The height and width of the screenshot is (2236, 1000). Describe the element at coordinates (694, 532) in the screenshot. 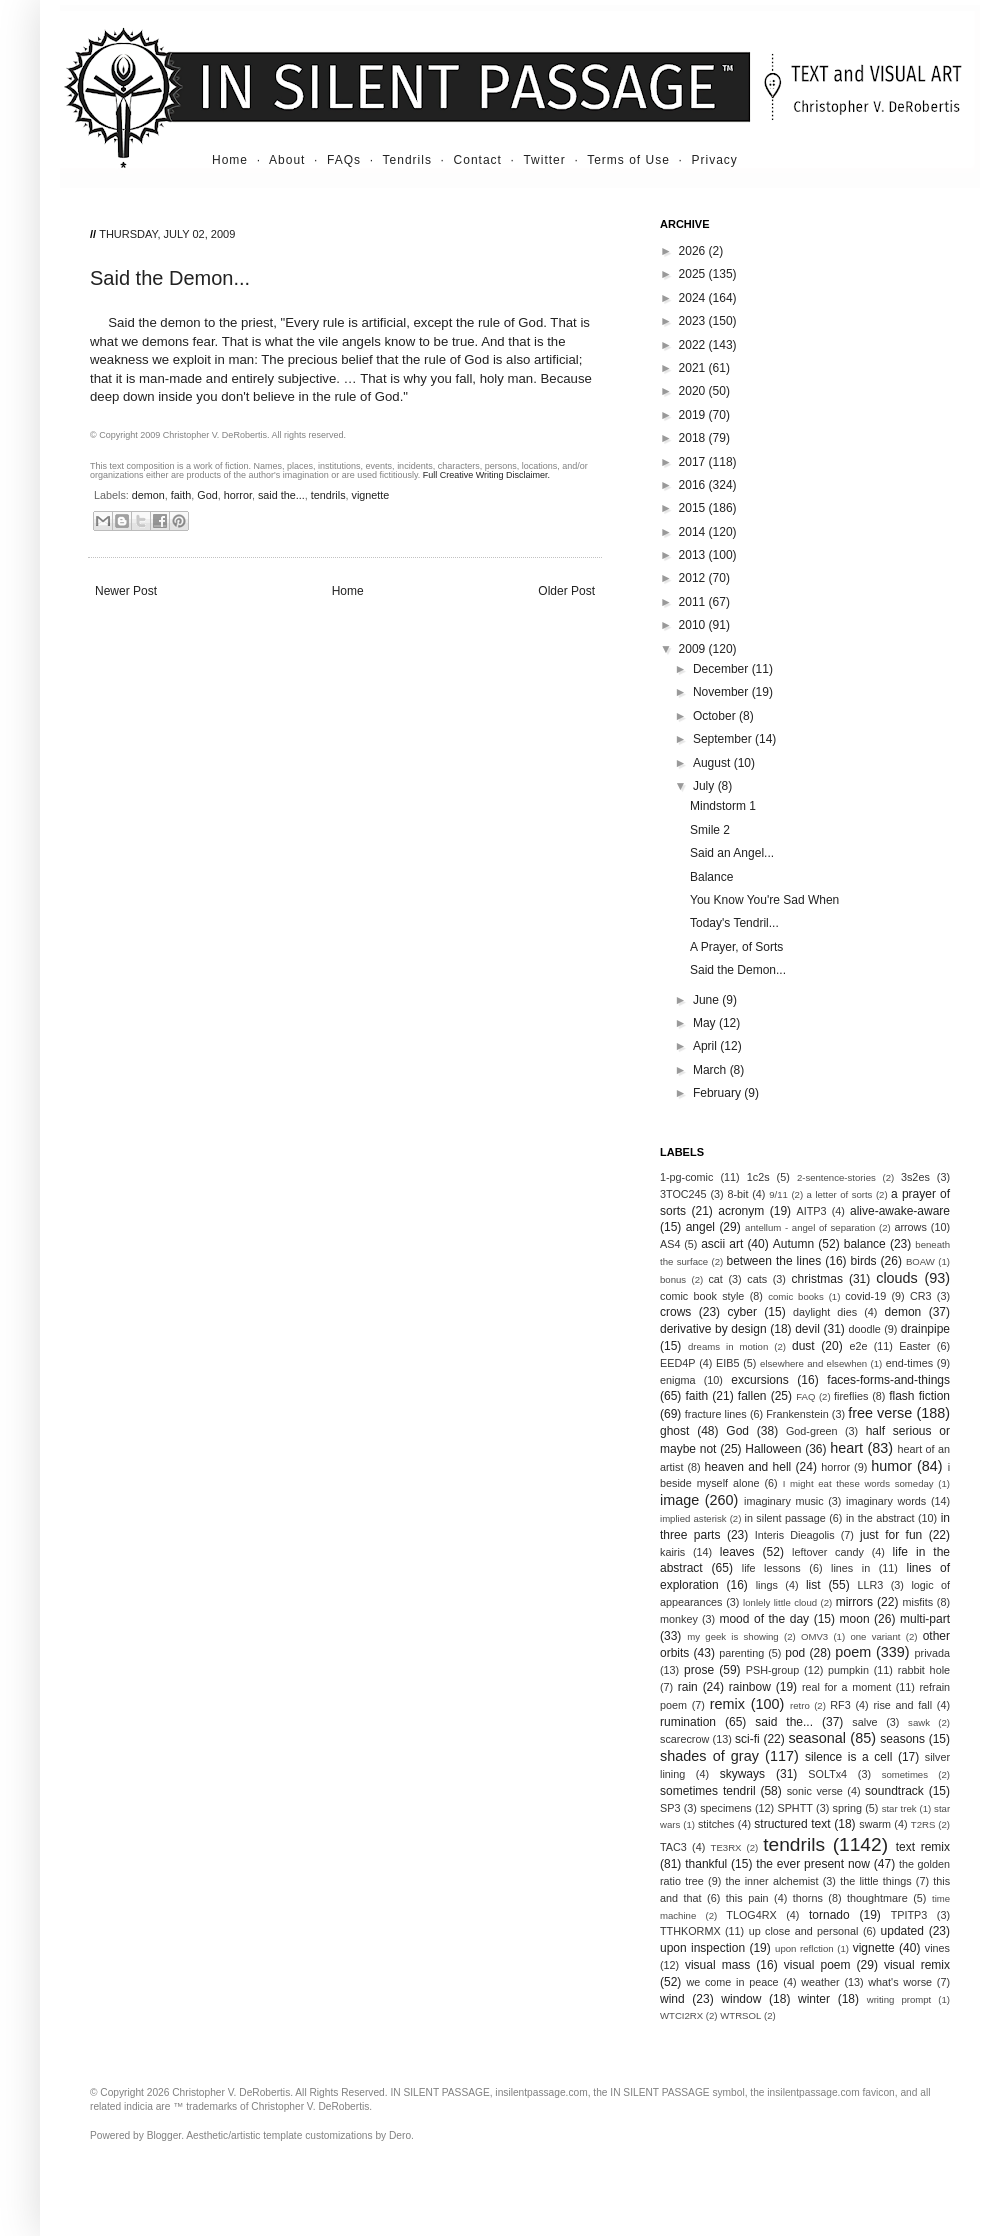

I see `2014` at that location.